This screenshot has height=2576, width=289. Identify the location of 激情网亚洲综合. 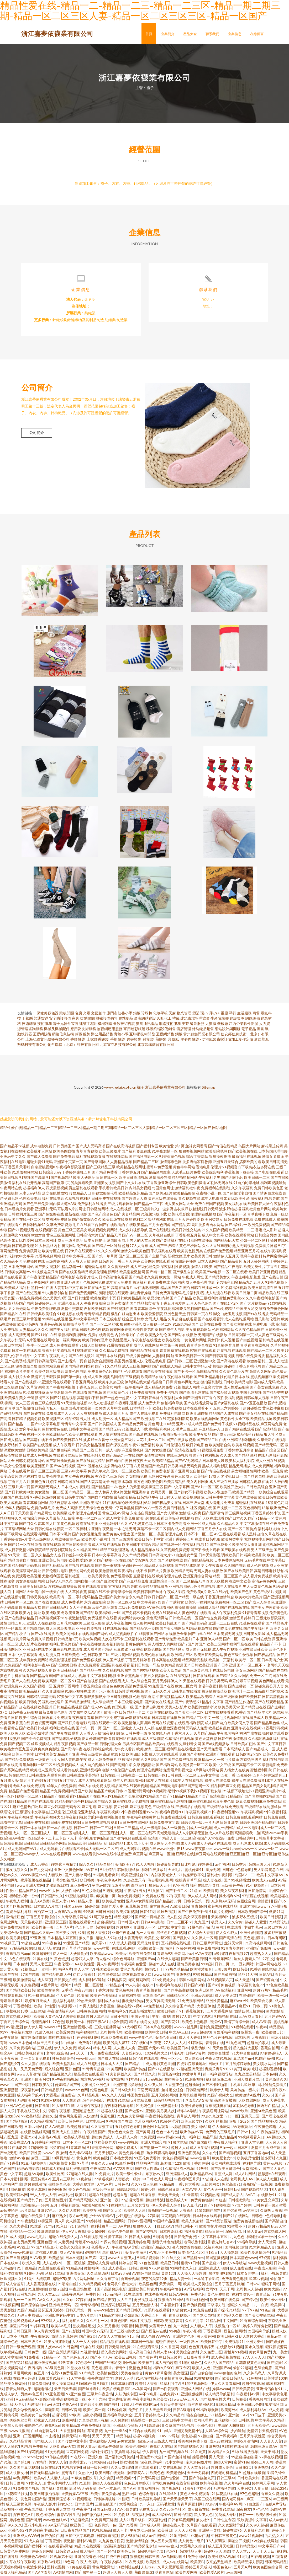
(137, 1493).